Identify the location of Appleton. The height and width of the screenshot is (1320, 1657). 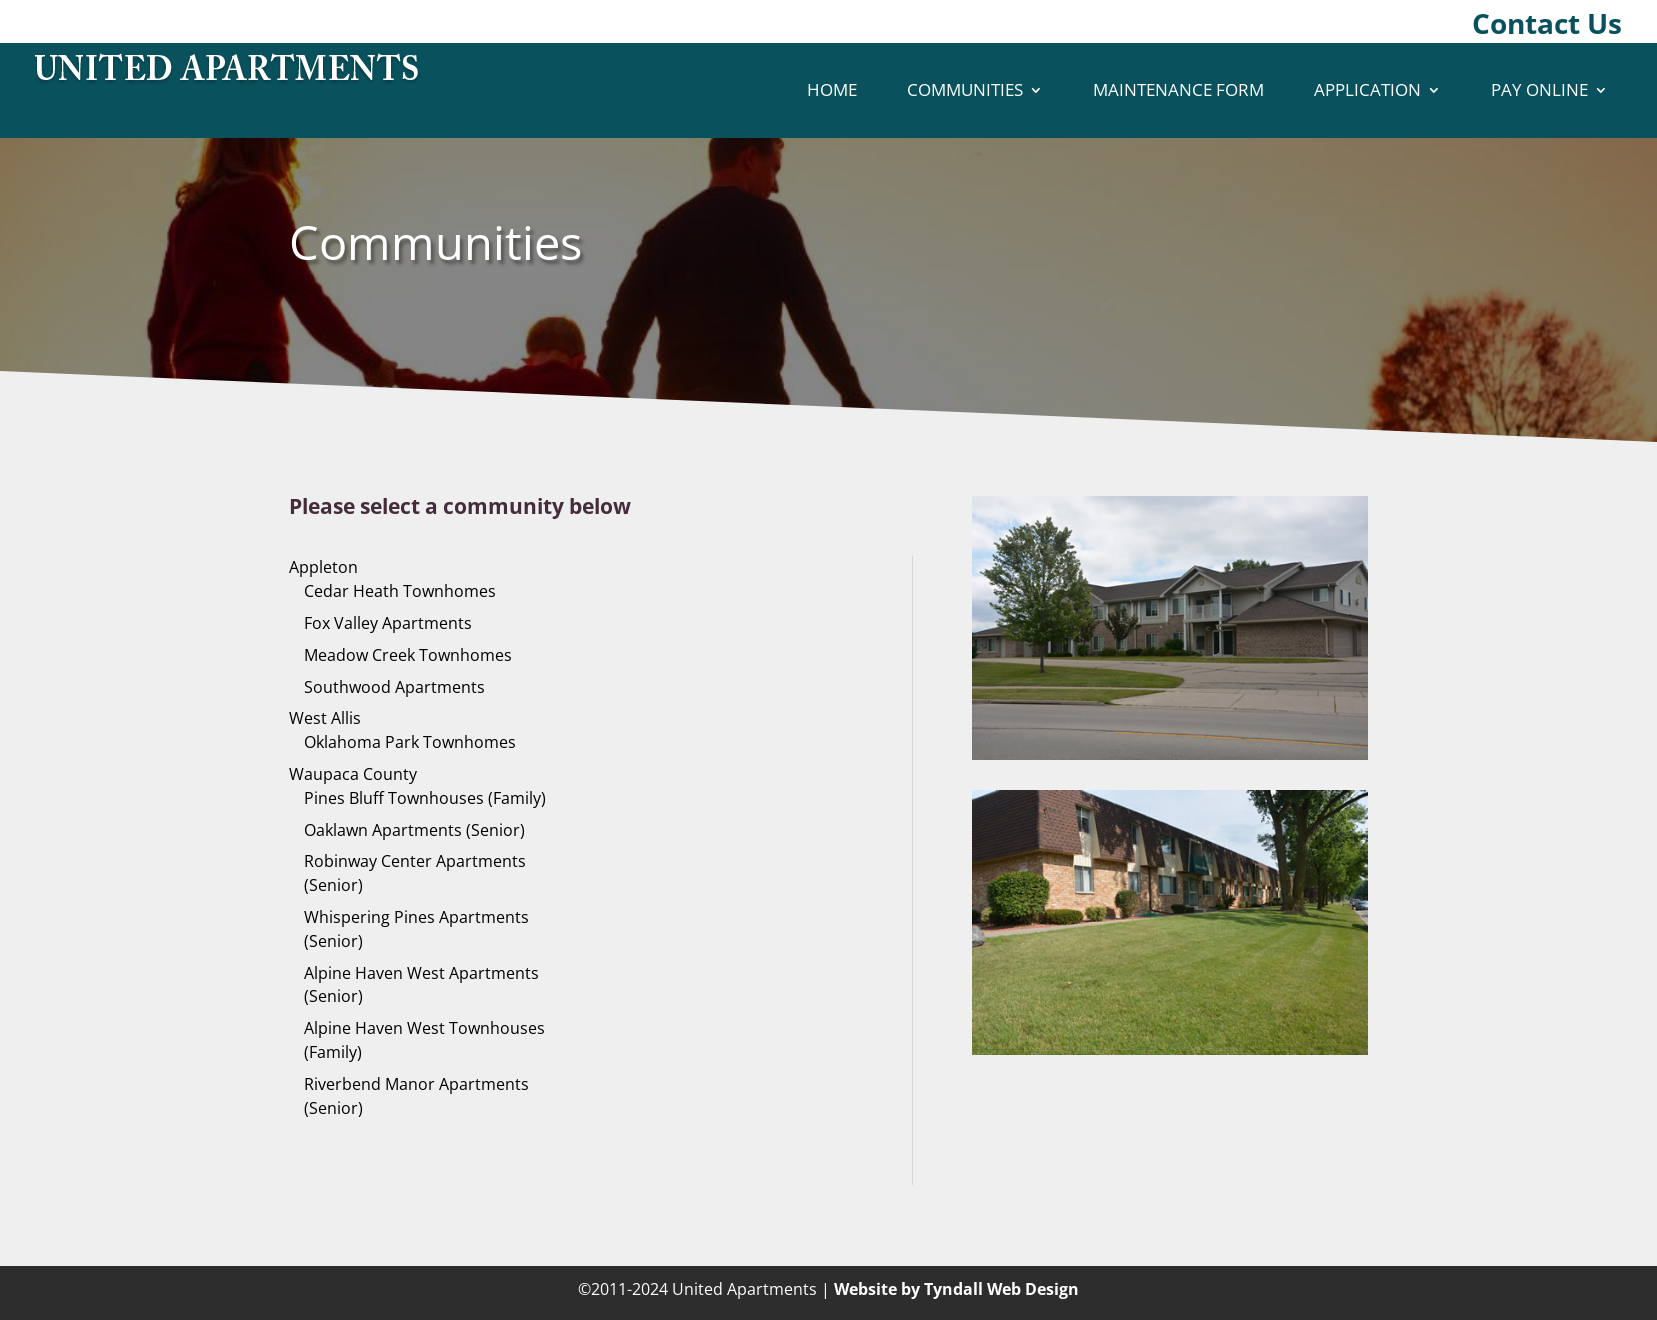
(323, 567).